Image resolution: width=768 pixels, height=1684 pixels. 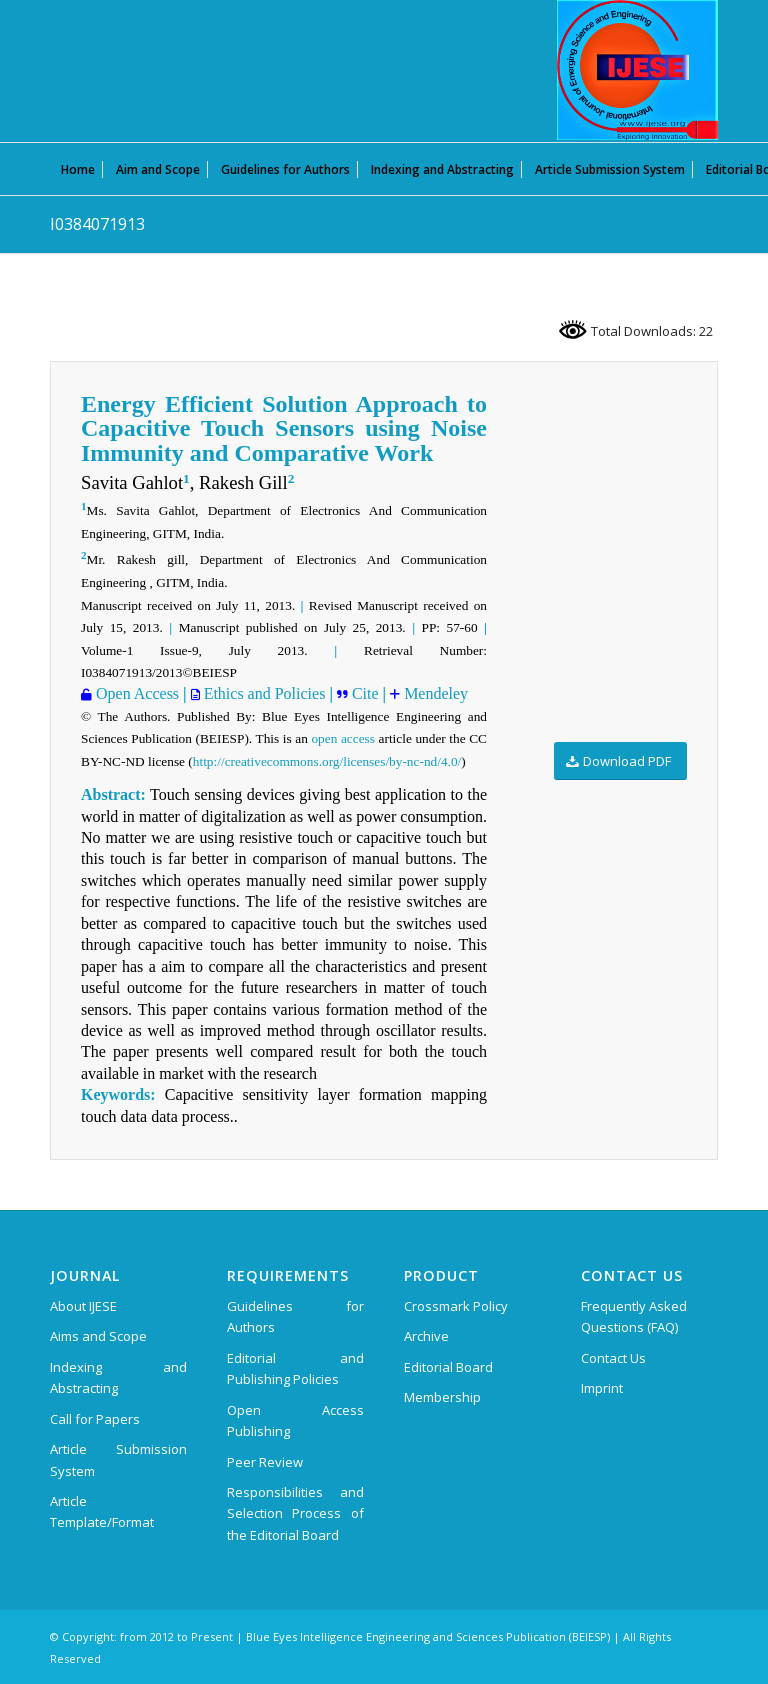 I want to click on Open Access Publishing, so click(x=295, y=1420).